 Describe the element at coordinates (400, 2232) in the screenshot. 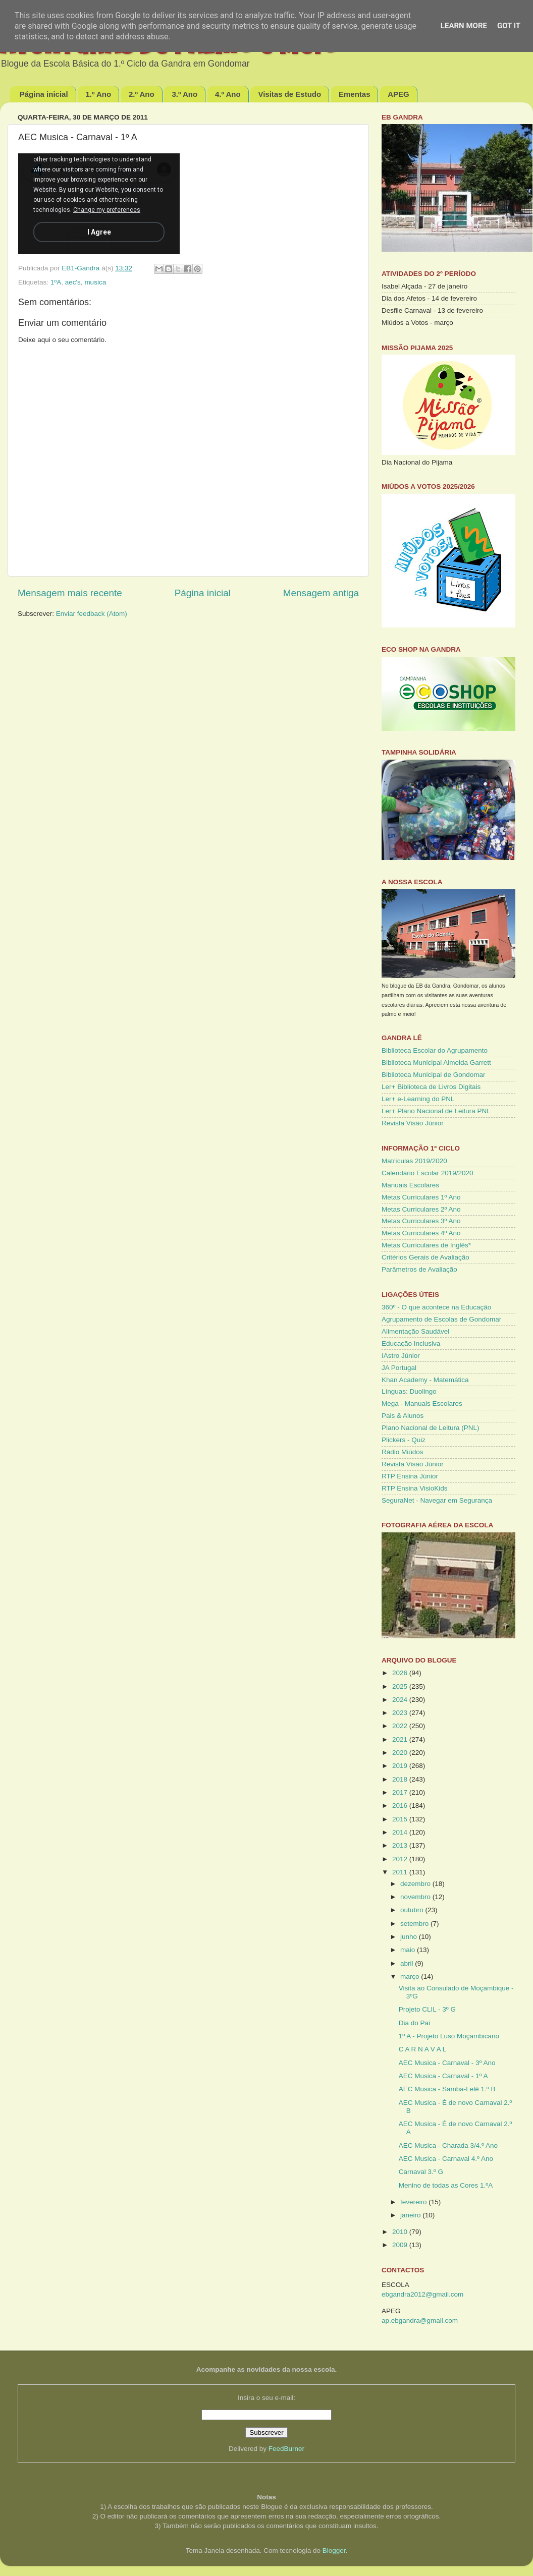

I see `2010` at that location.